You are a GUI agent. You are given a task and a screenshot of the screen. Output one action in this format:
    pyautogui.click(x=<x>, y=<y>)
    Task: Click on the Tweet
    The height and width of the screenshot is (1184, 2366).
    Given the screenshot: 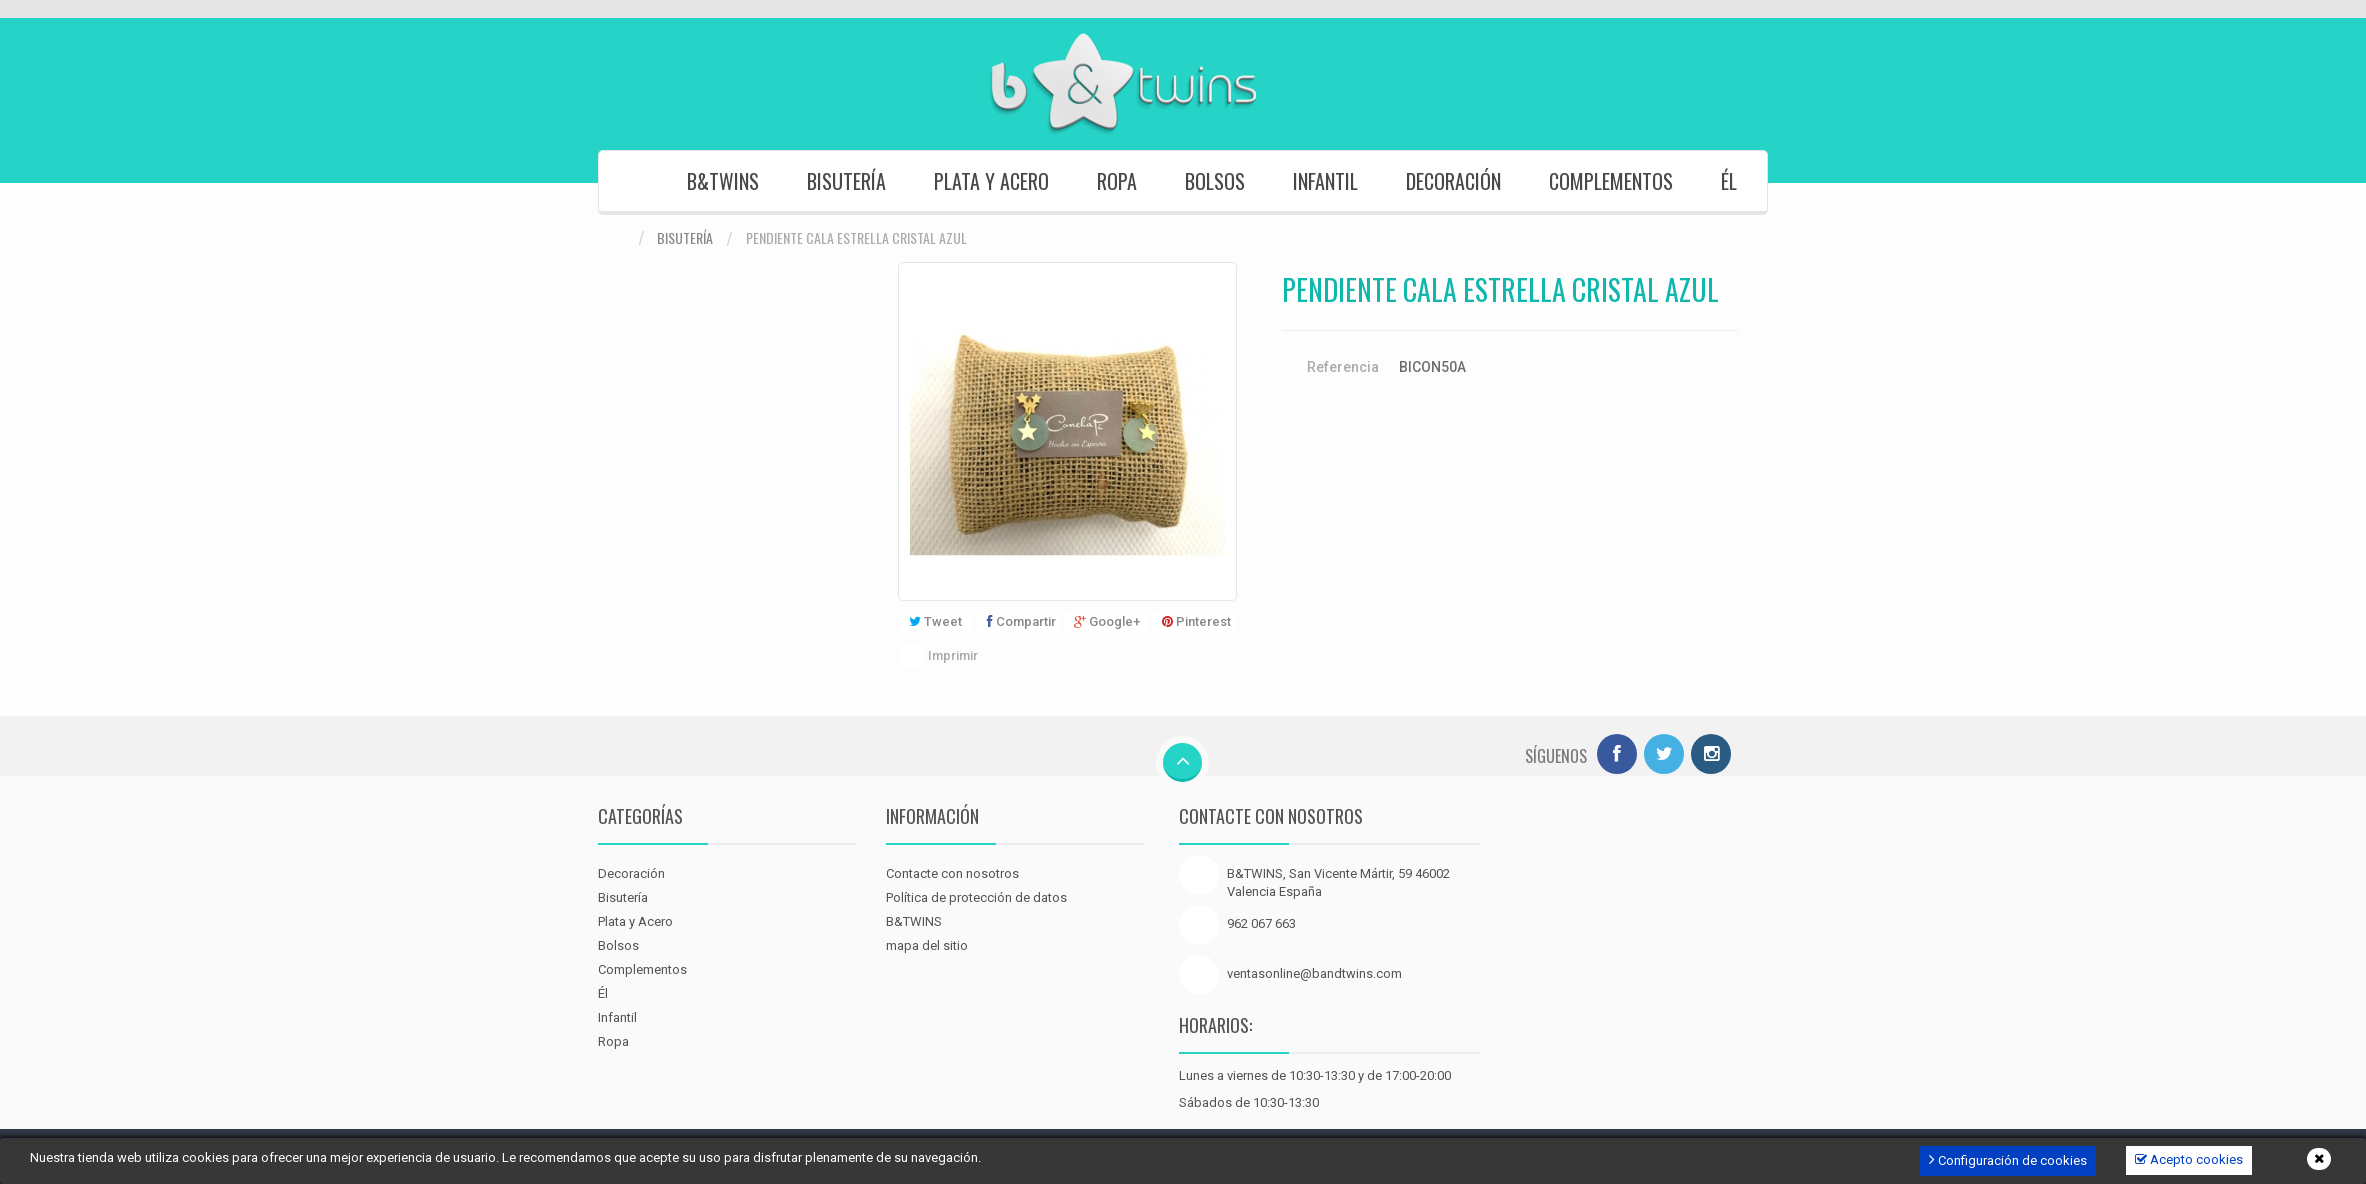 What is the action you would take?
    pyautogui.click(x=935, y=621)
    